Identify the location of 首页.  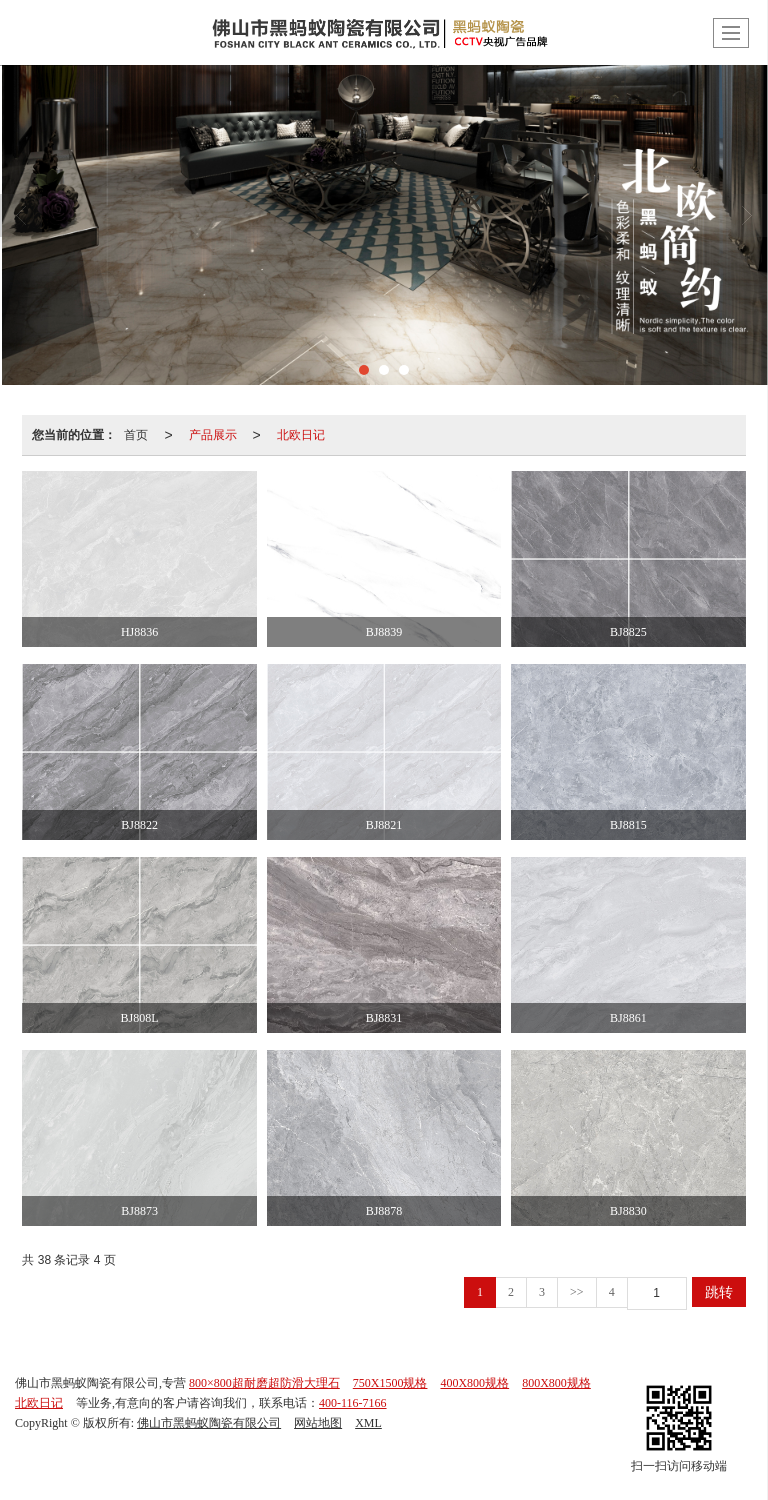
(136, 435).